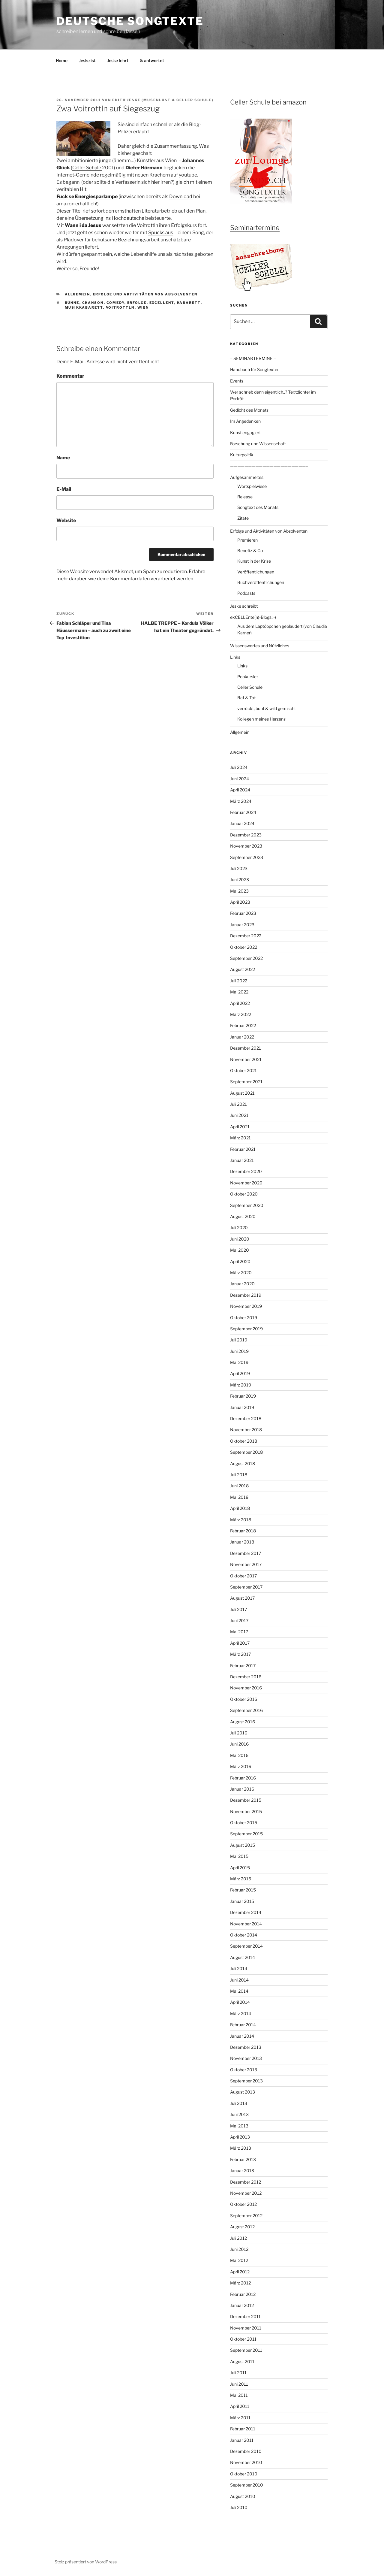 This screenshot has height=2576, width=384. I want to click on Oktober 2011, so click(243, 2339).